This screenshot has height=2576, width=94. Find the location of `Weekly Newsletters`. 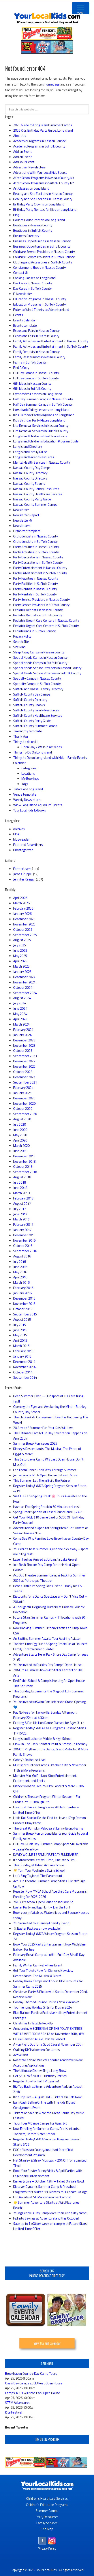

Weekly Newsletters is located at coordinates (27, 799).